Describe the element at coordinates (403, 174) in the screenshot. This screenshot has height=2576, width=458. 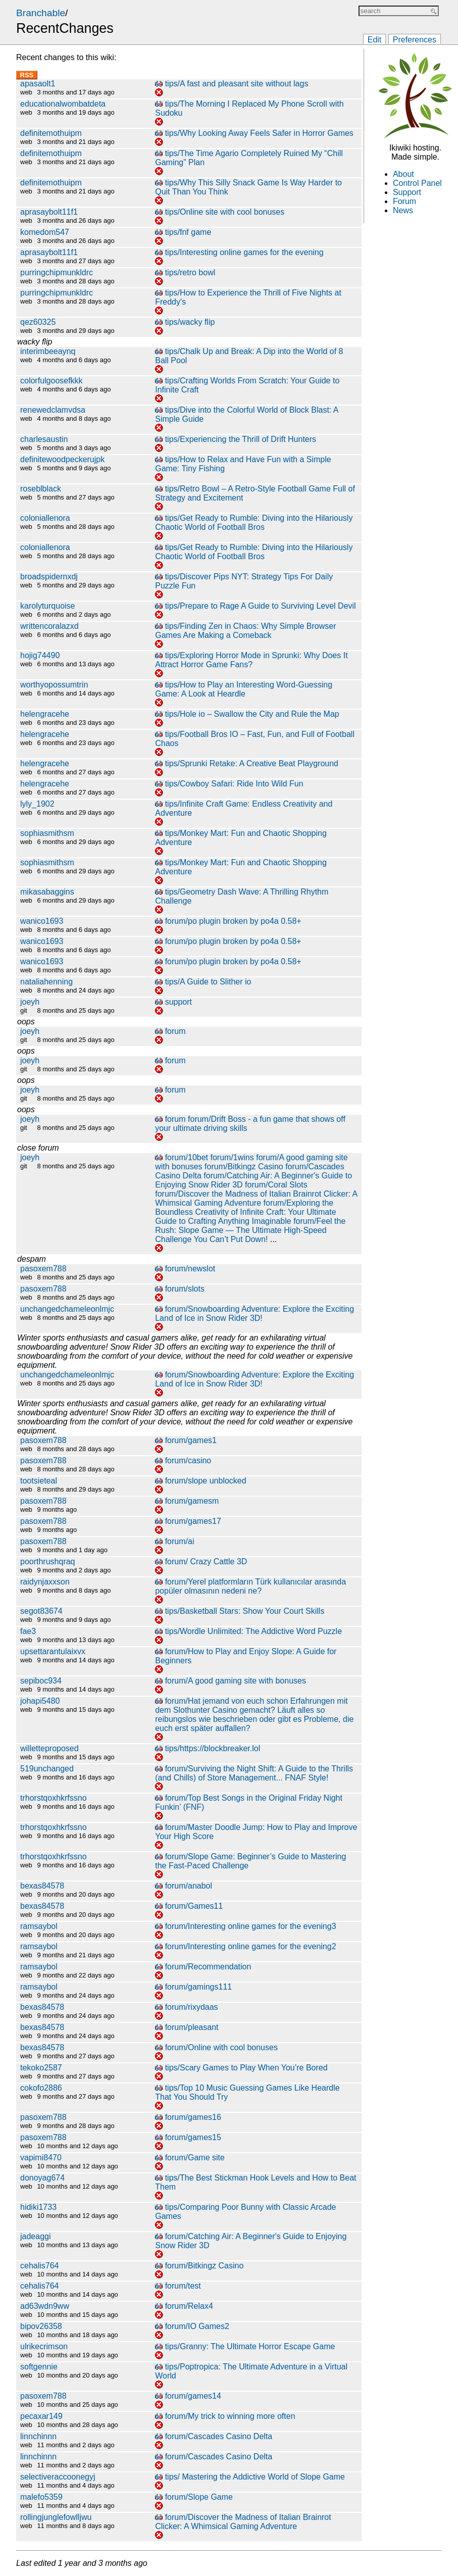
I see `About` at that location.